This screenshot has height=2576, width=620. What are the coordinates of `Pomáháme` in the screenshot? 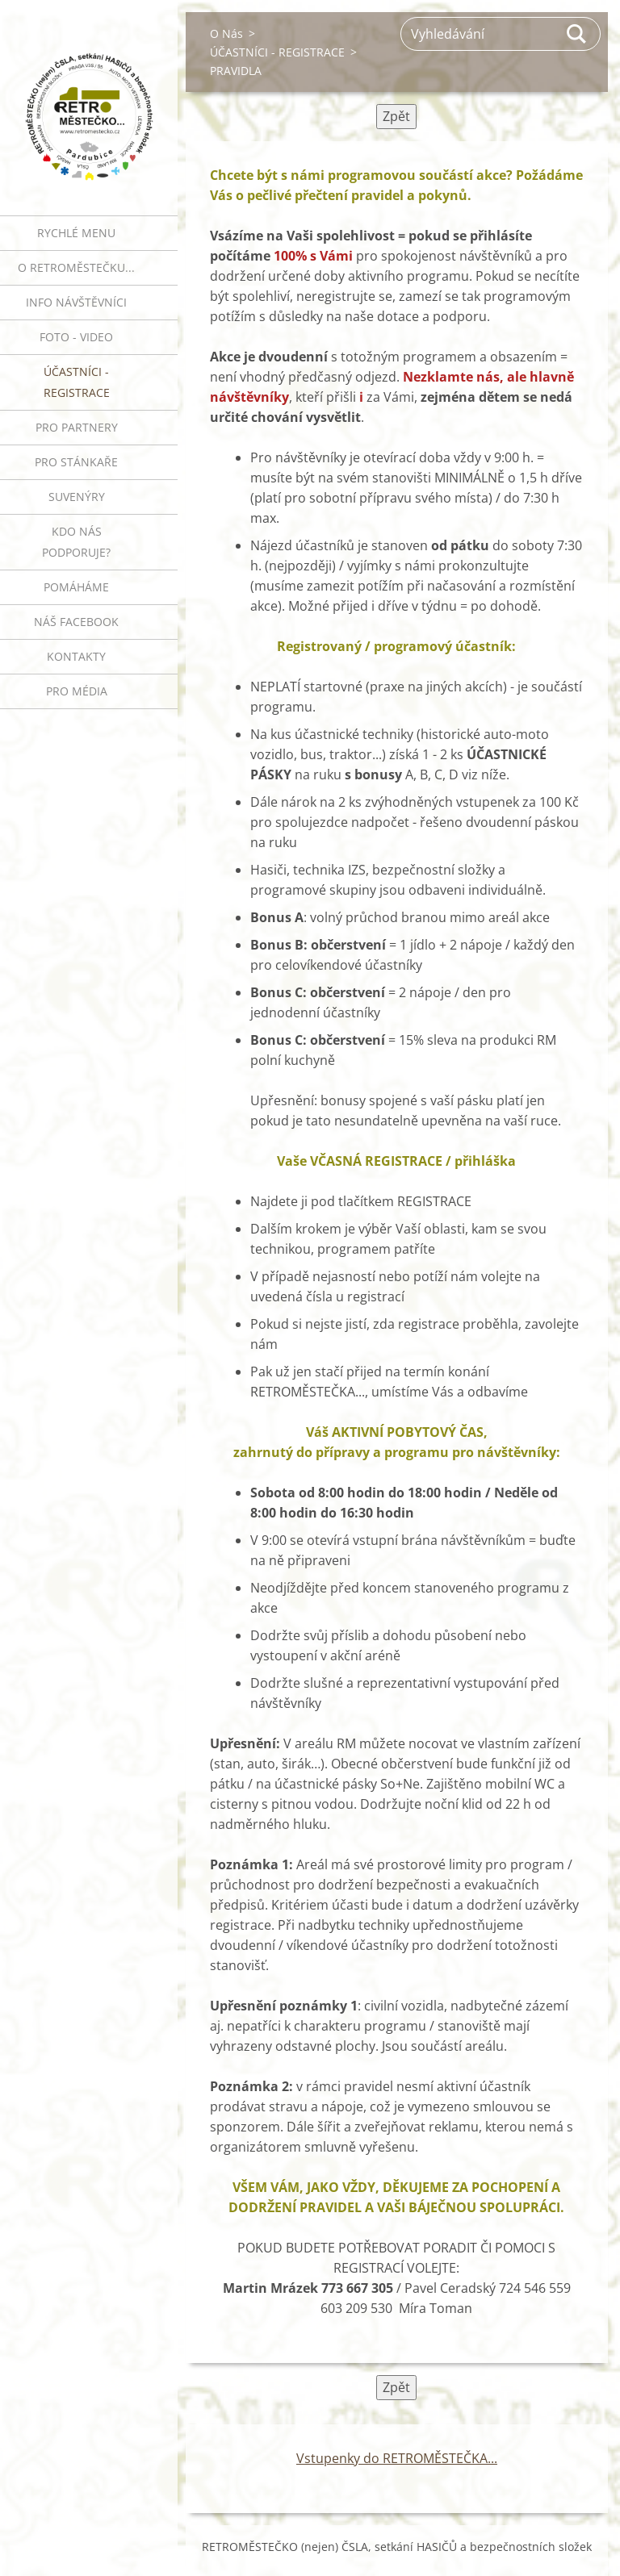 It's located at (76, 587).